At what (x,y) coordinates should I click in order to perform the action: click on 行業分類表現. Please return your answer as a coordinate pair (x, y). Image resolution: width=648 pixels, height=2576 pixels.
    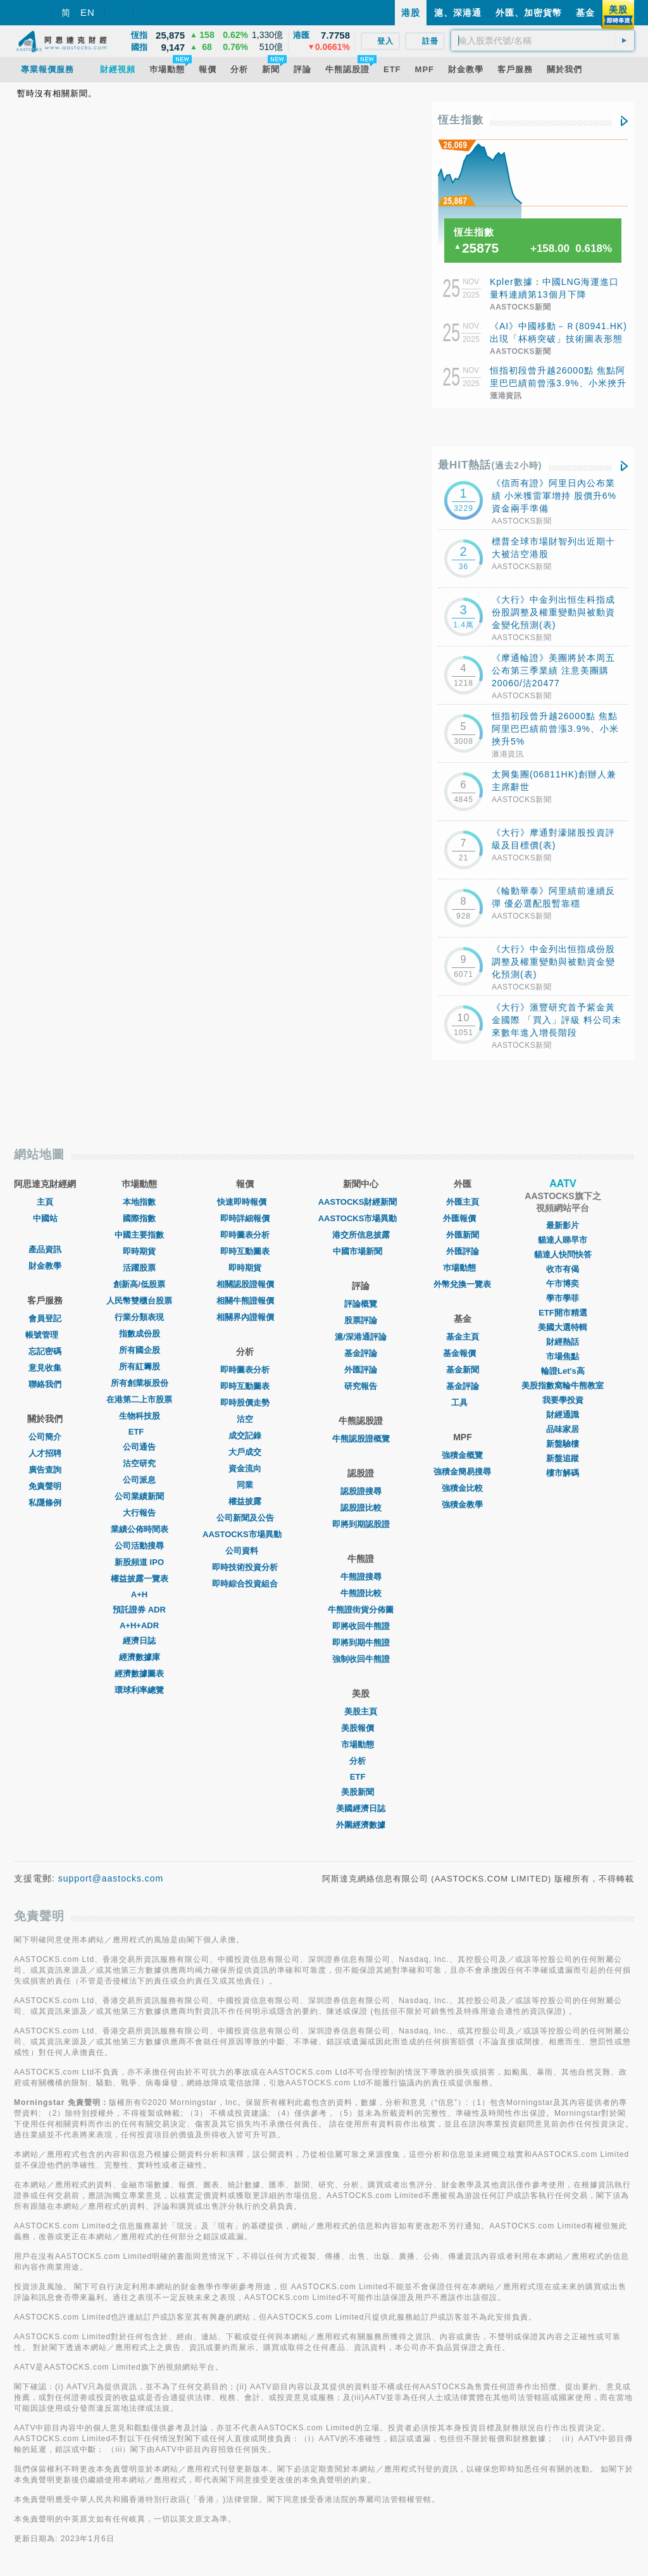
    Looking at the image, I should click on (139, 1317).